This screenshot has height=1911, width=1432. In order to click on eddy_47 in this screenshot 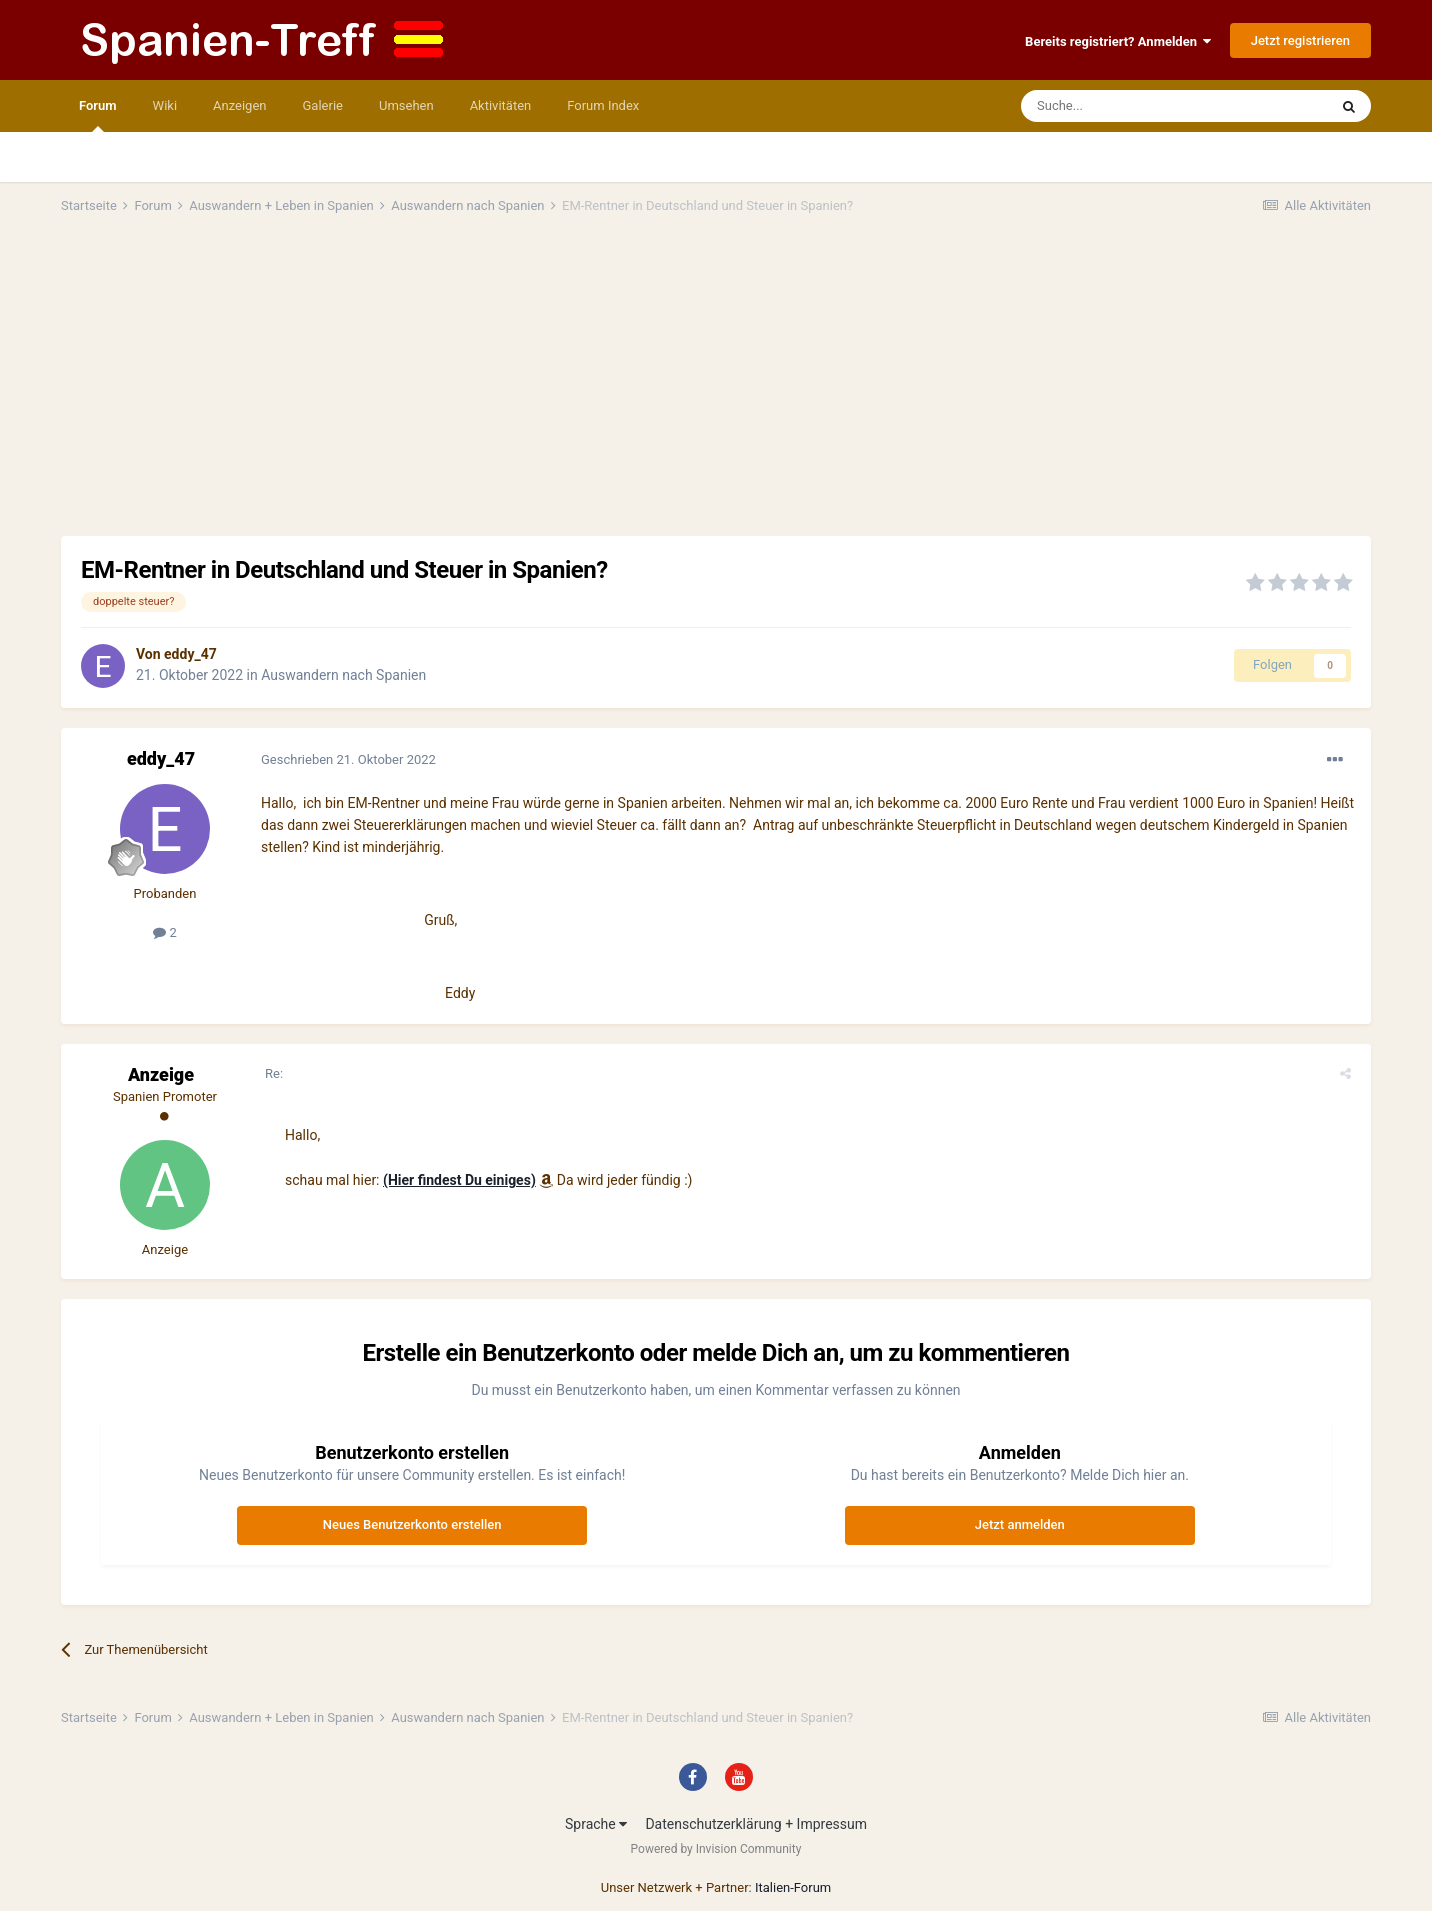, I will do `click(190, 654)`.